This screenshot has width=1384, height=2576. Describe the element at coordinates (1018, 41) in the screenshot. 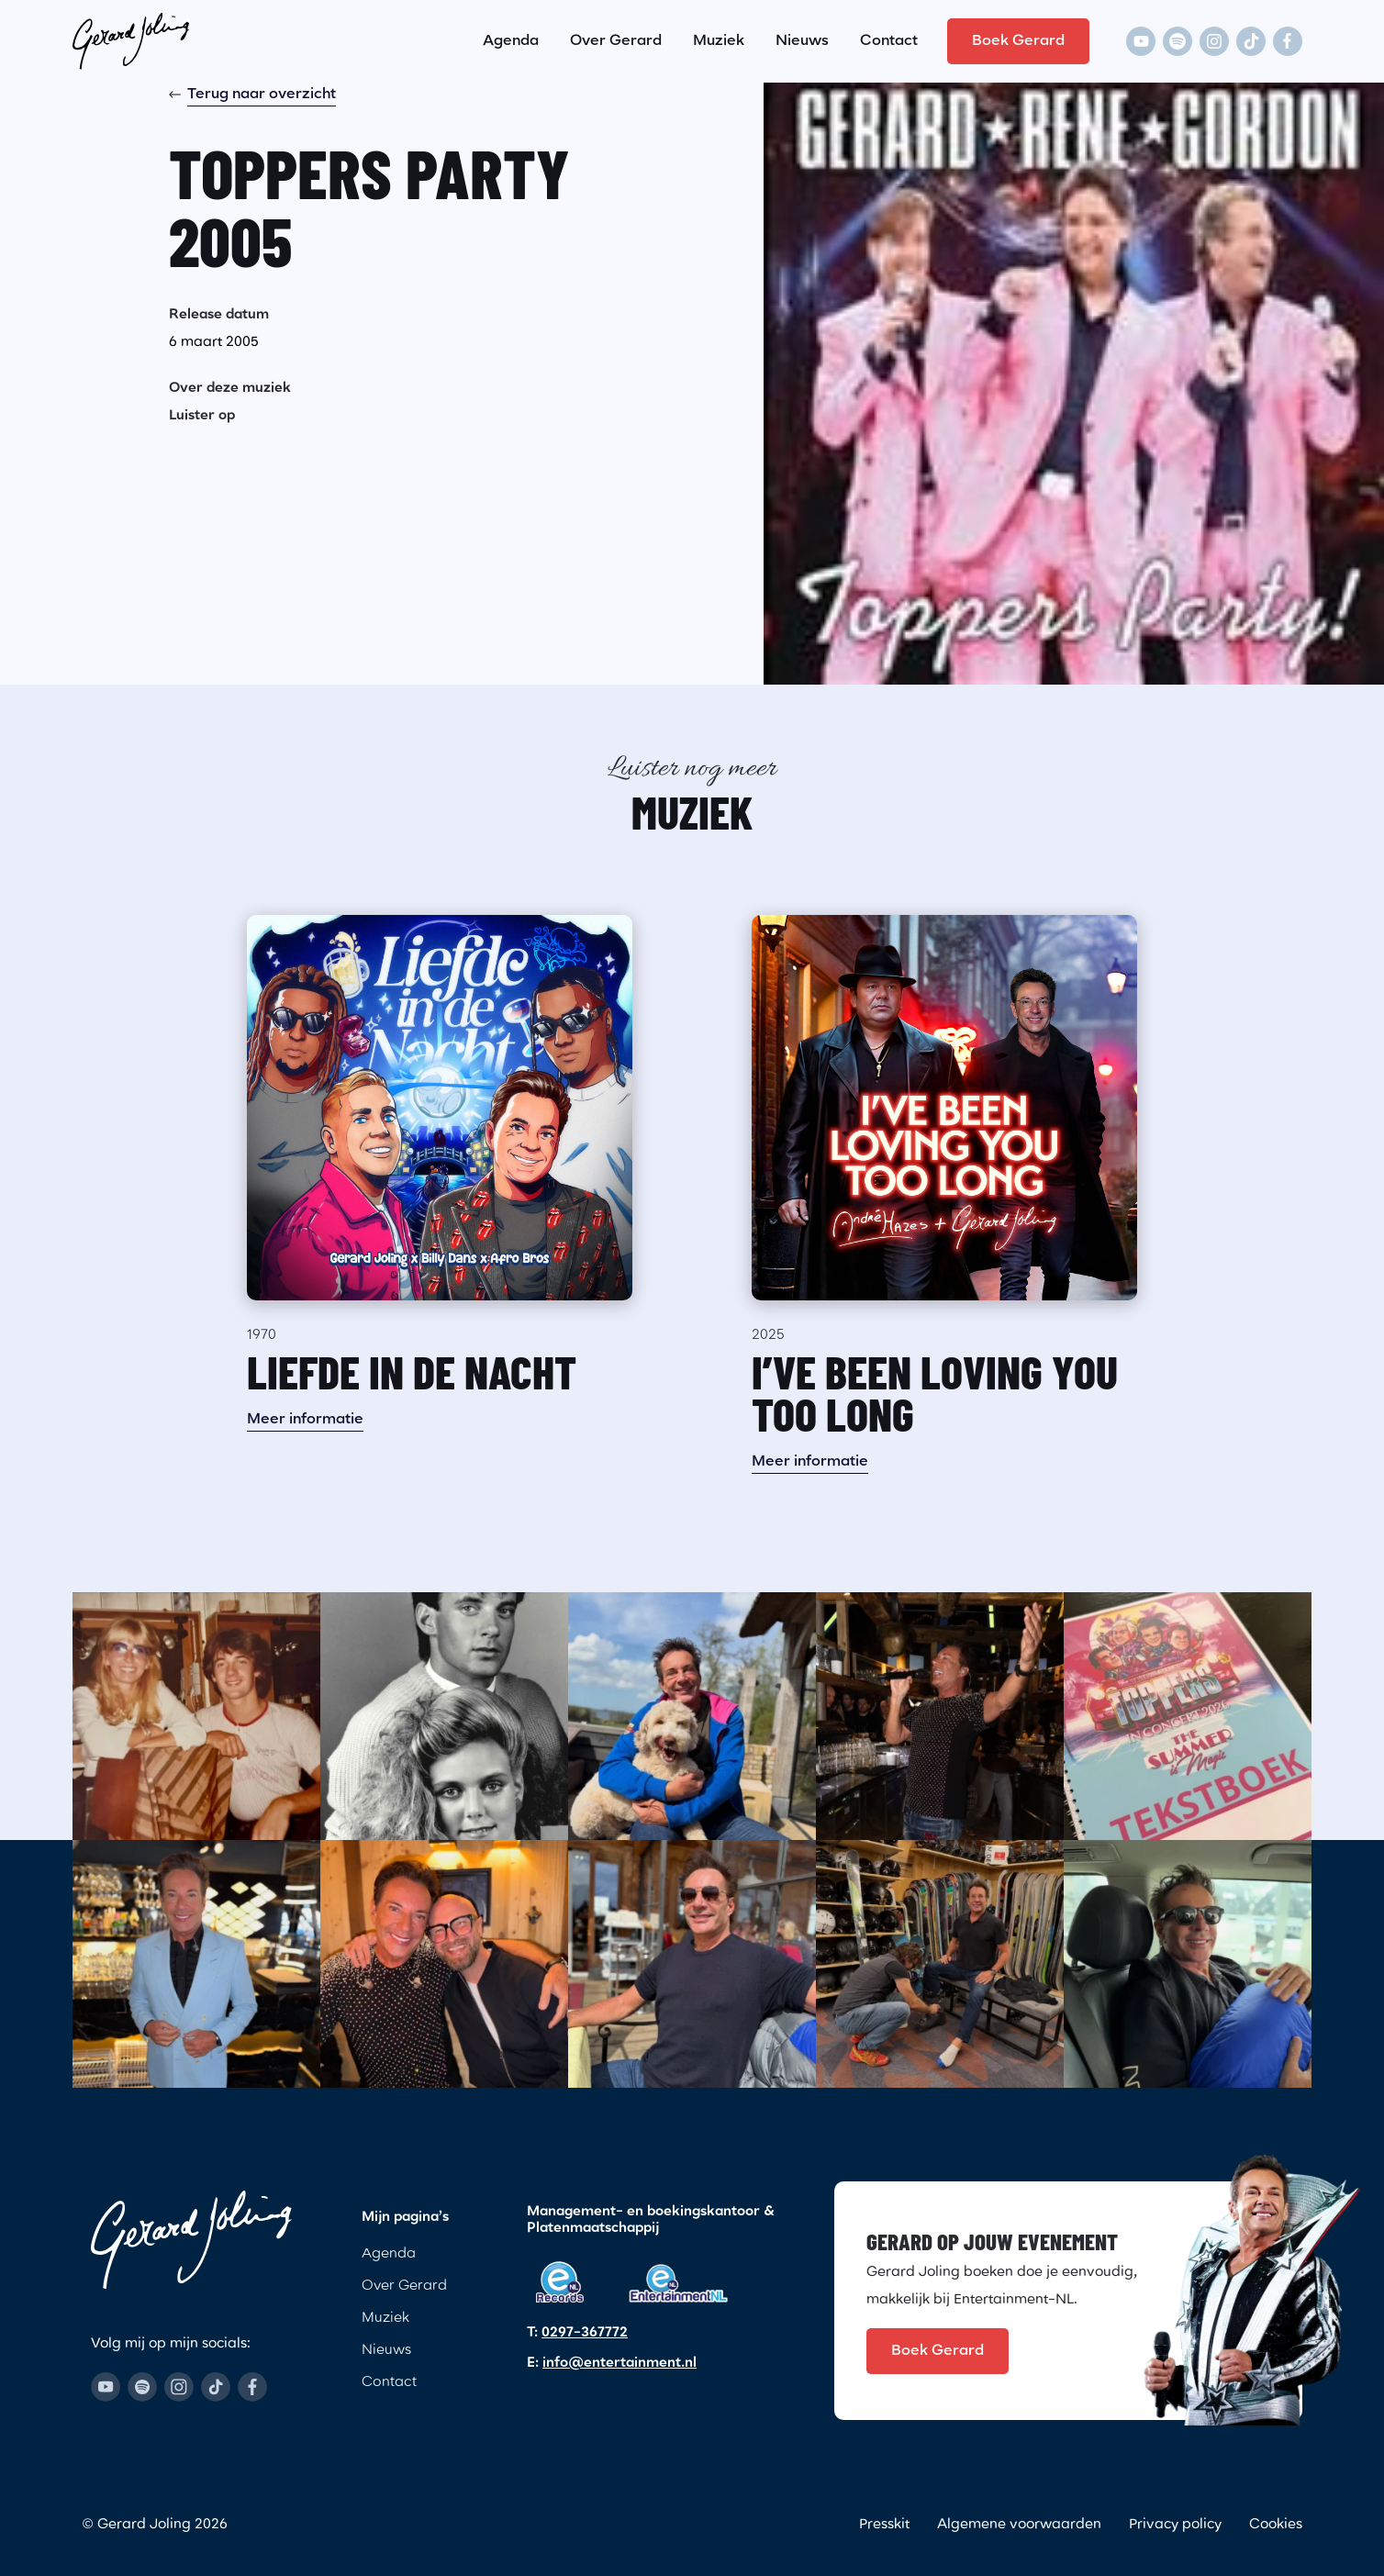

I see `Boek Gerard` at that location.